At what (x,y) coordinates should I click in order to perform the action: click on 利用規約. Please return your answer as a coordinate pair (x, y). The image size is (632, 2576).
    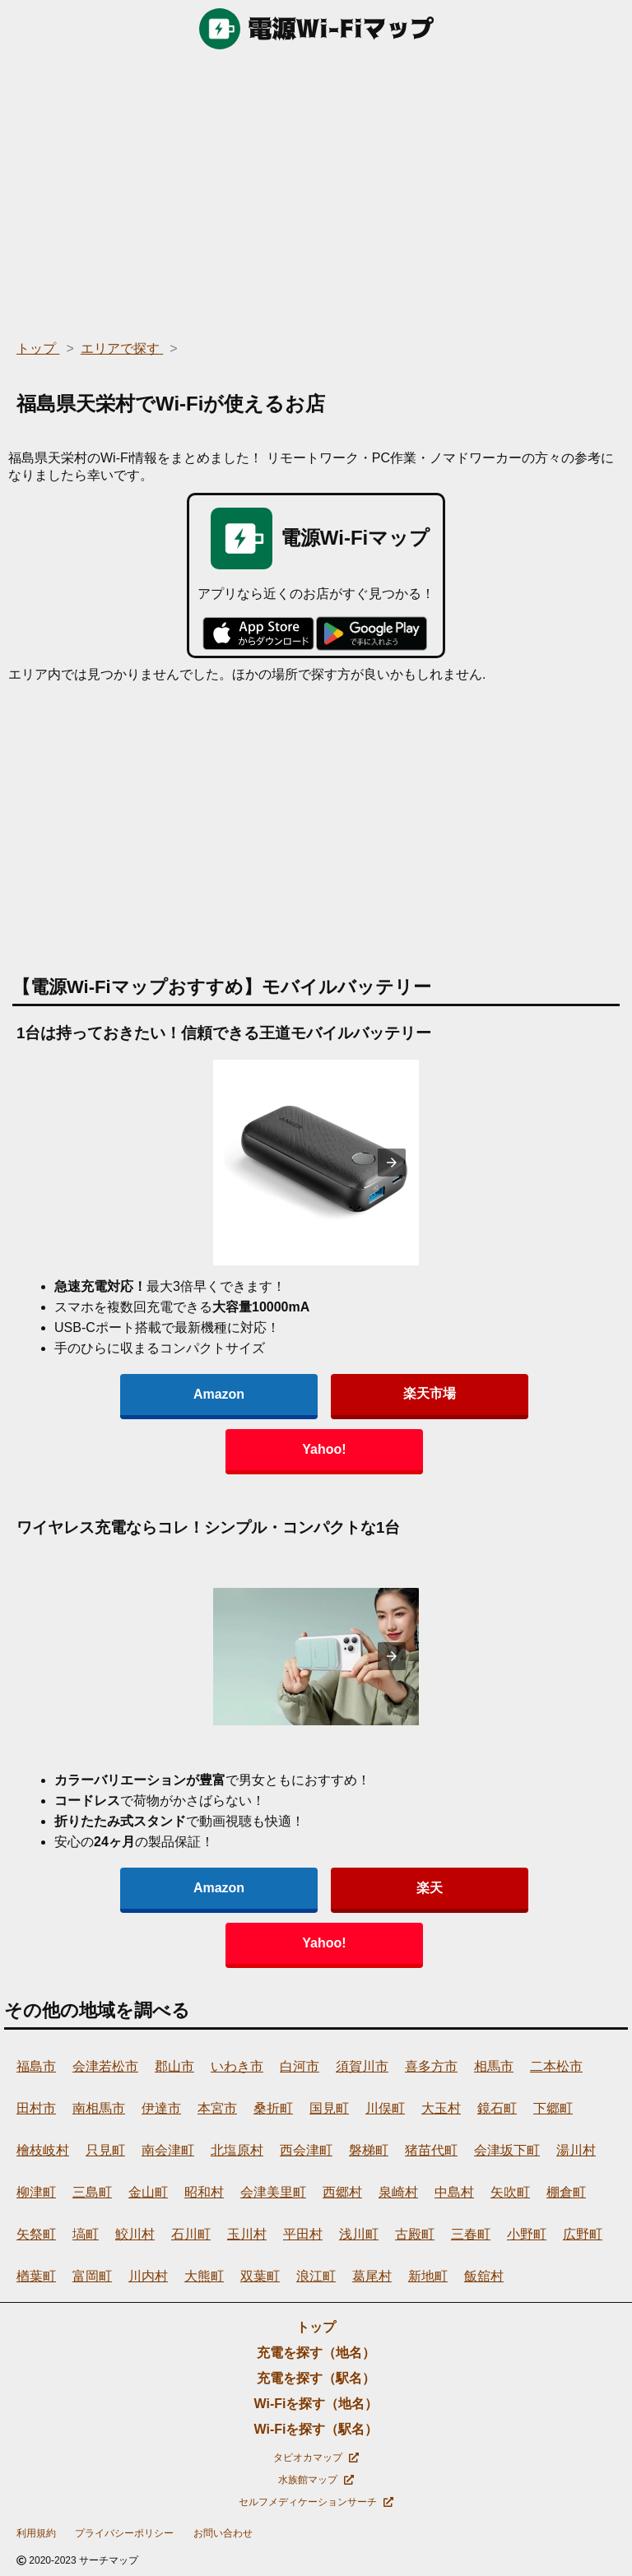
    Looking at the image, I should click on (36, 2533).